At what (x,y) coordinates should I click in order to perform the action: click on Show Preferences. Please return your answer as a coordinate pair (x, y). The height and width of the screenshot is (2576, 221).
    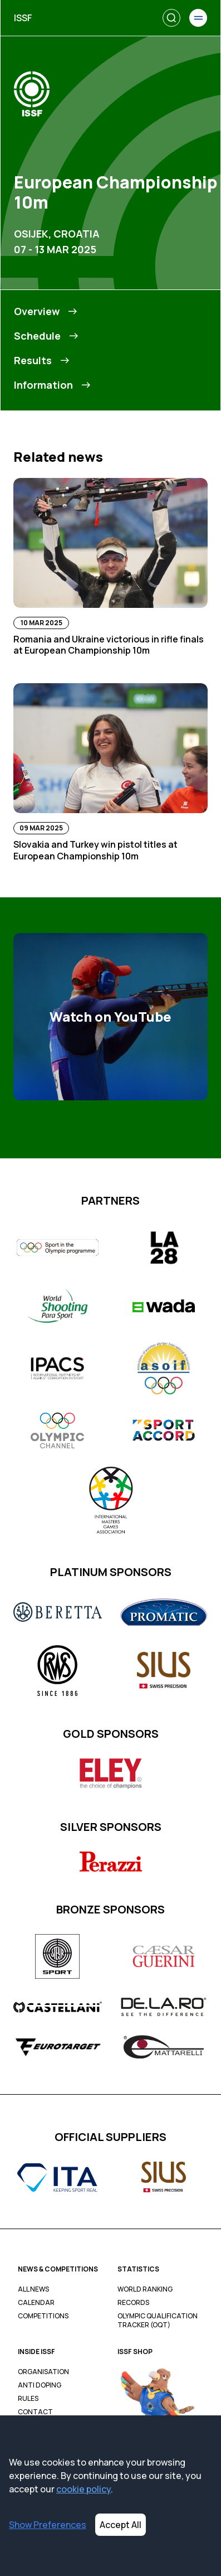
    Looking at the image, I should click on (47, 2525).